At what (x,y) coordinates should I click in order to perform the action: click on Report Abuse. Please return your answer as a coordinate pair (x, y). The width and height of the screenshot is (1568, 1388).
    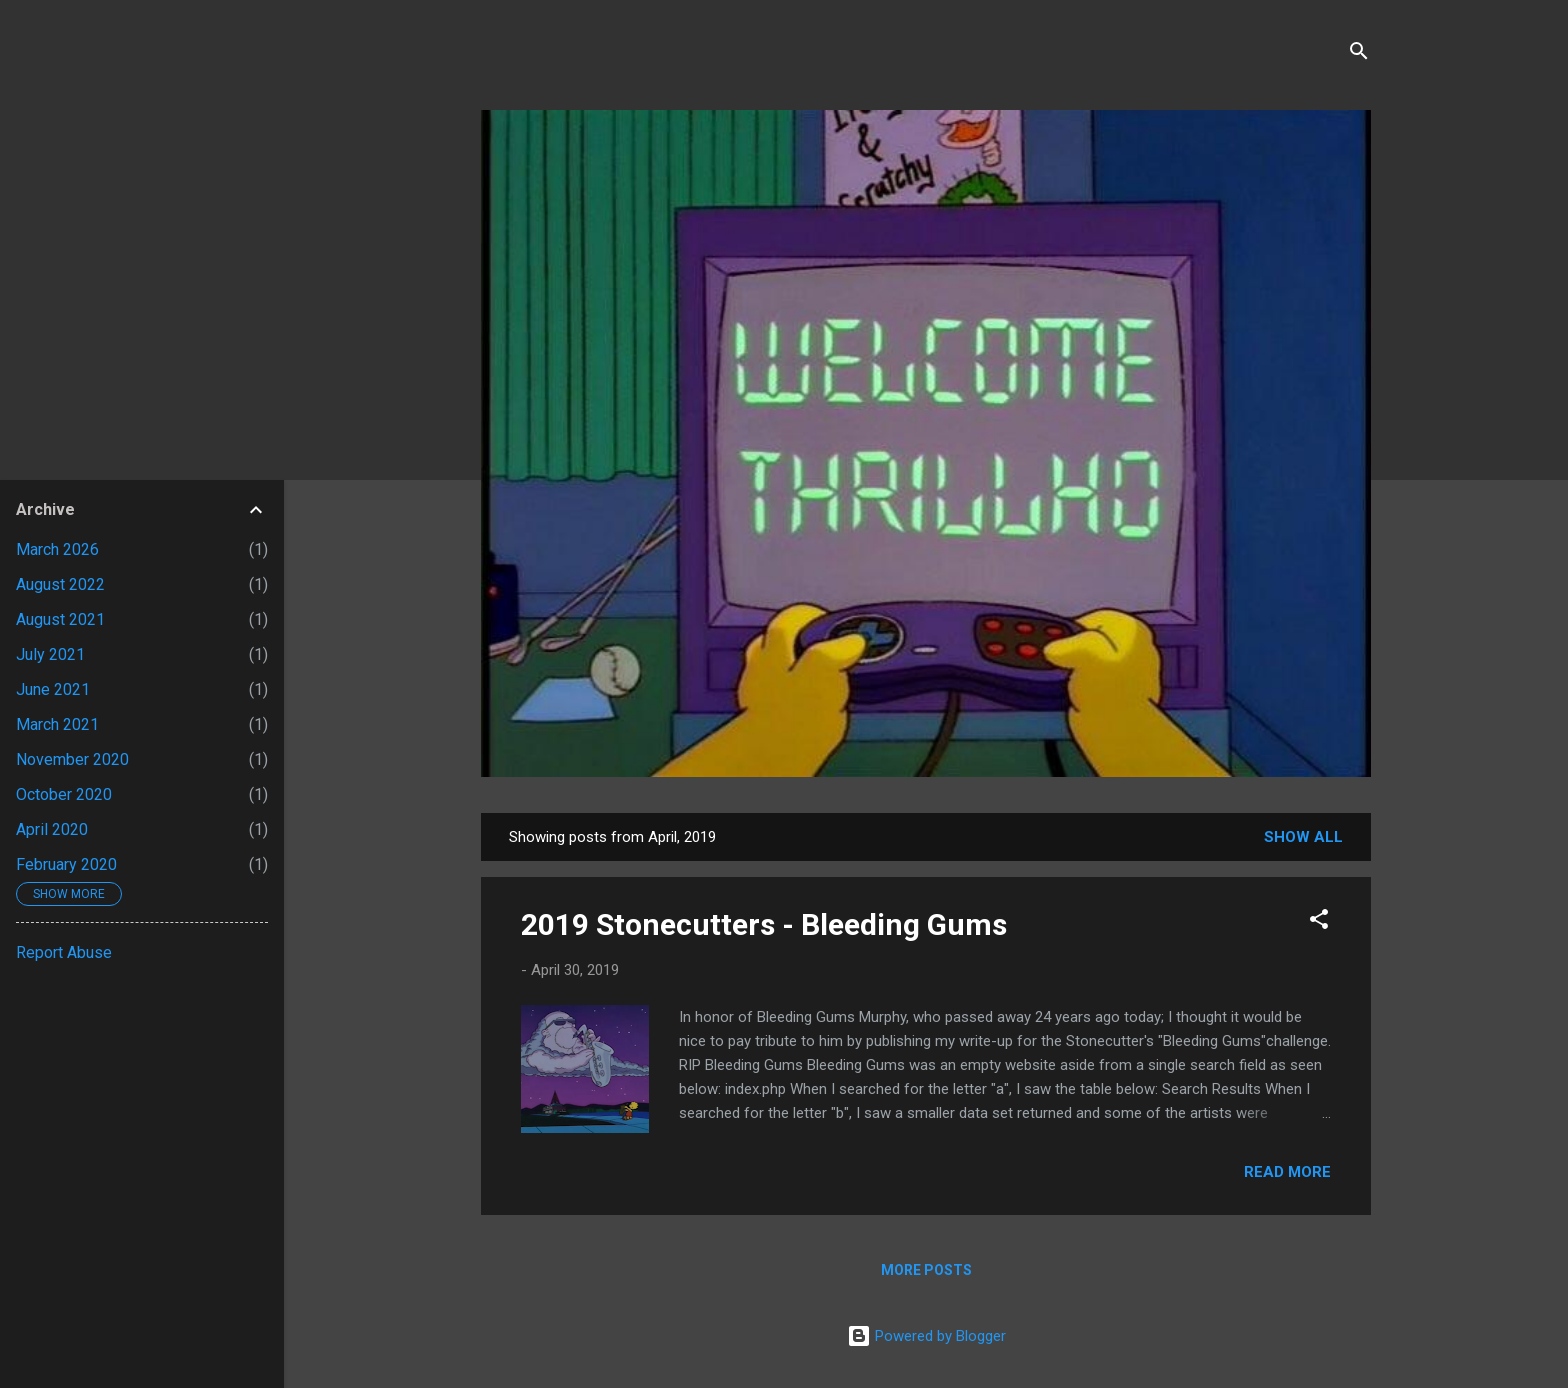
    Looking at the image, I should click on (64, 952).